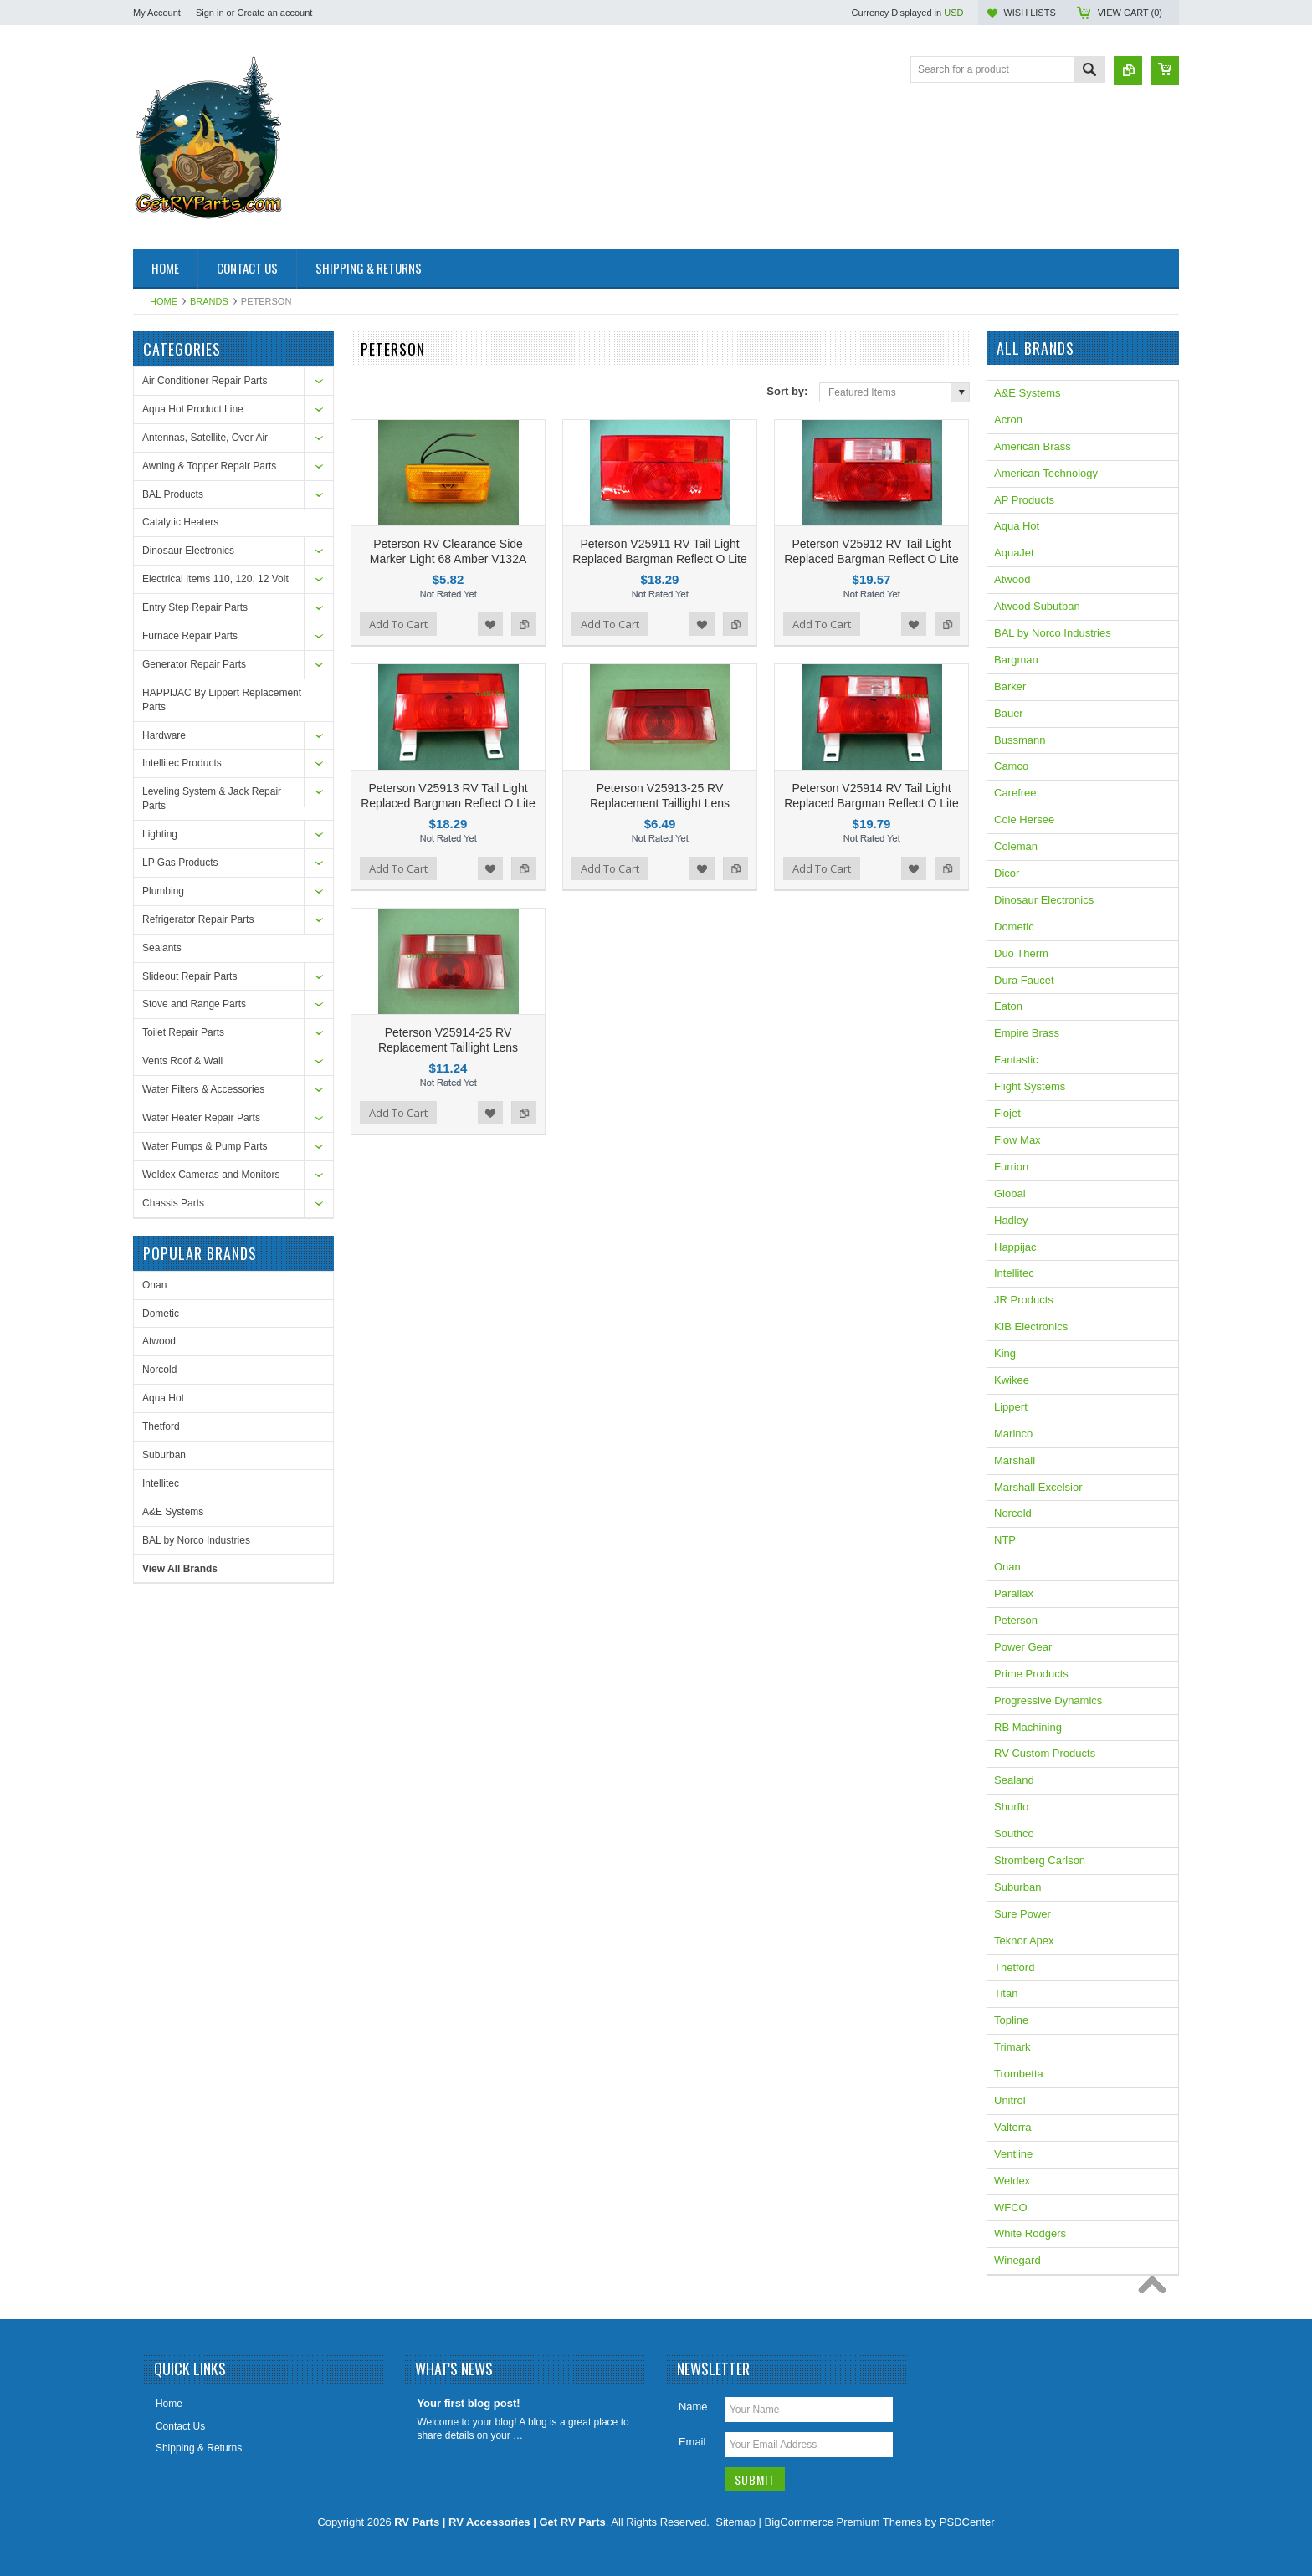 The image size is (1312, 2576). Describe the element at coordinates (1016, 1620) in the screenshot. I see `Peterson` at that location.